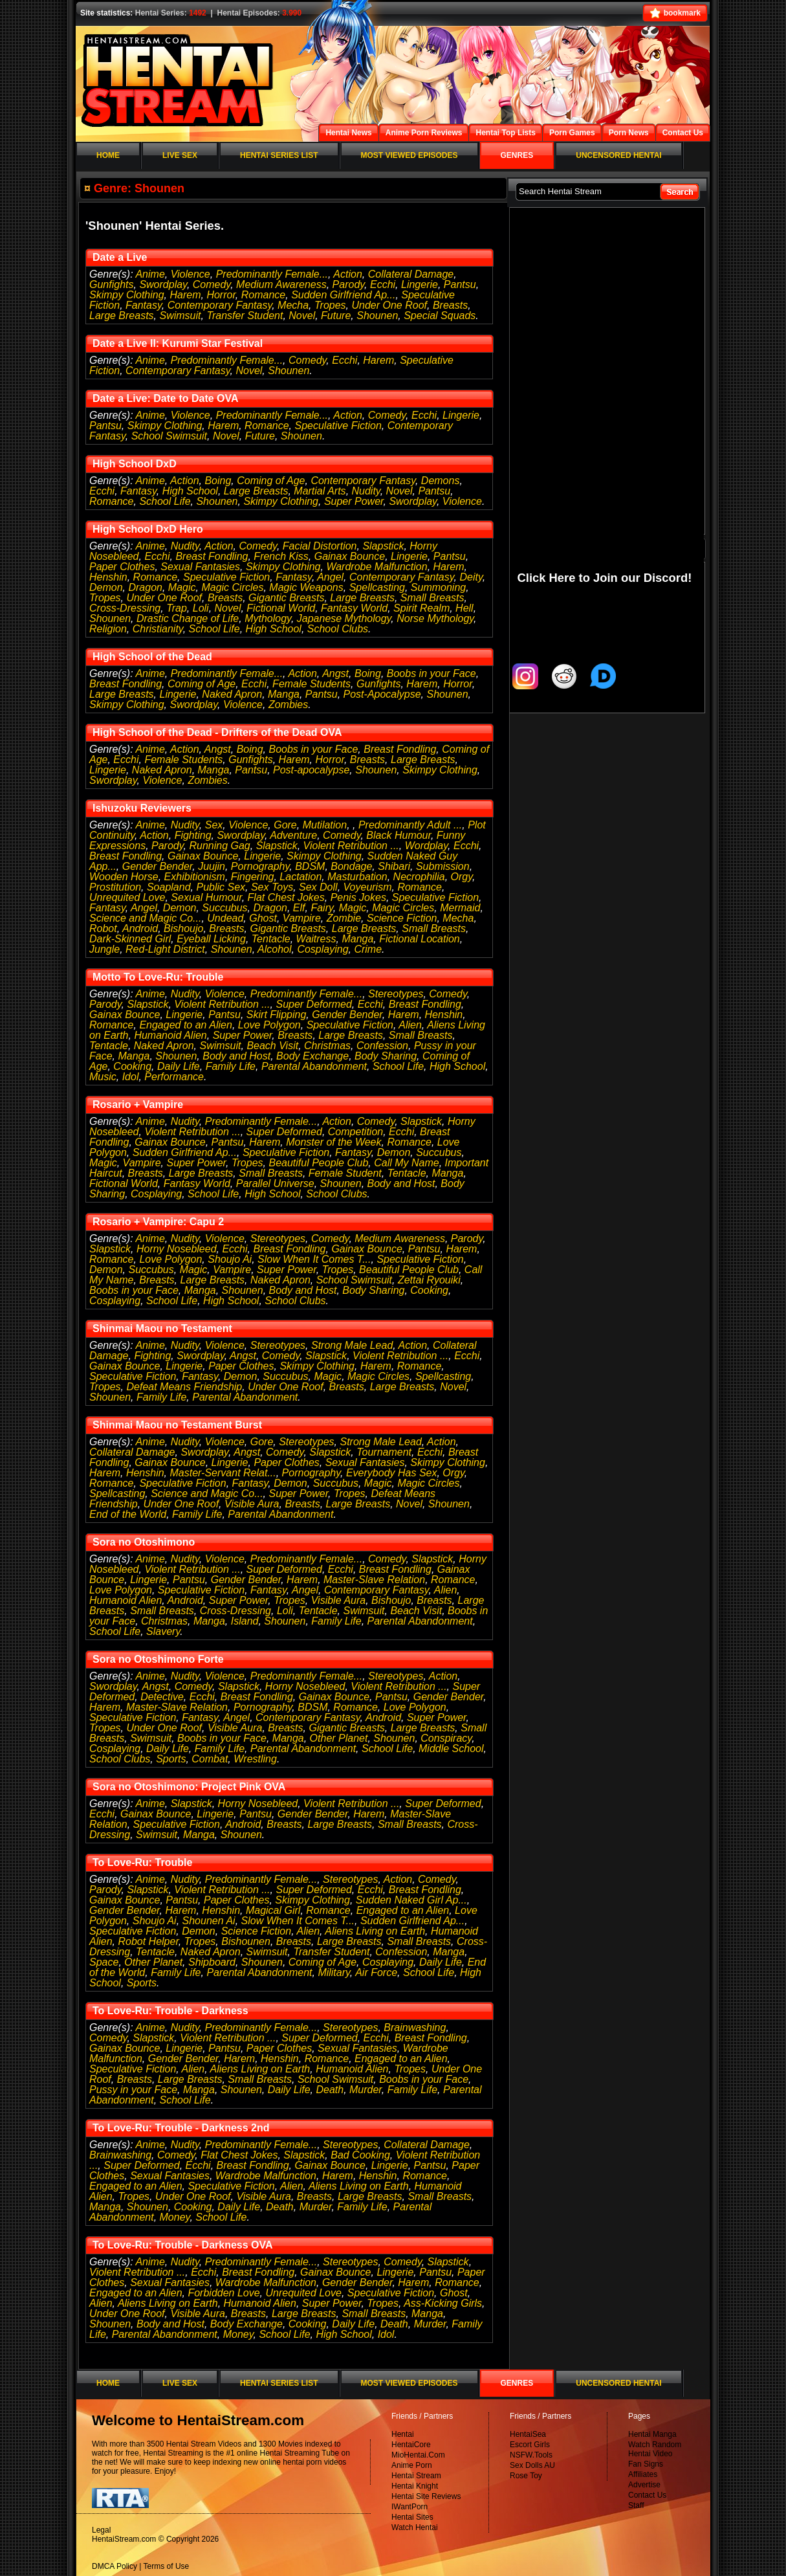 The width and height of the screenshot is (786, 2576). I want to click on MioHentai.Com, so click(418, 2454).